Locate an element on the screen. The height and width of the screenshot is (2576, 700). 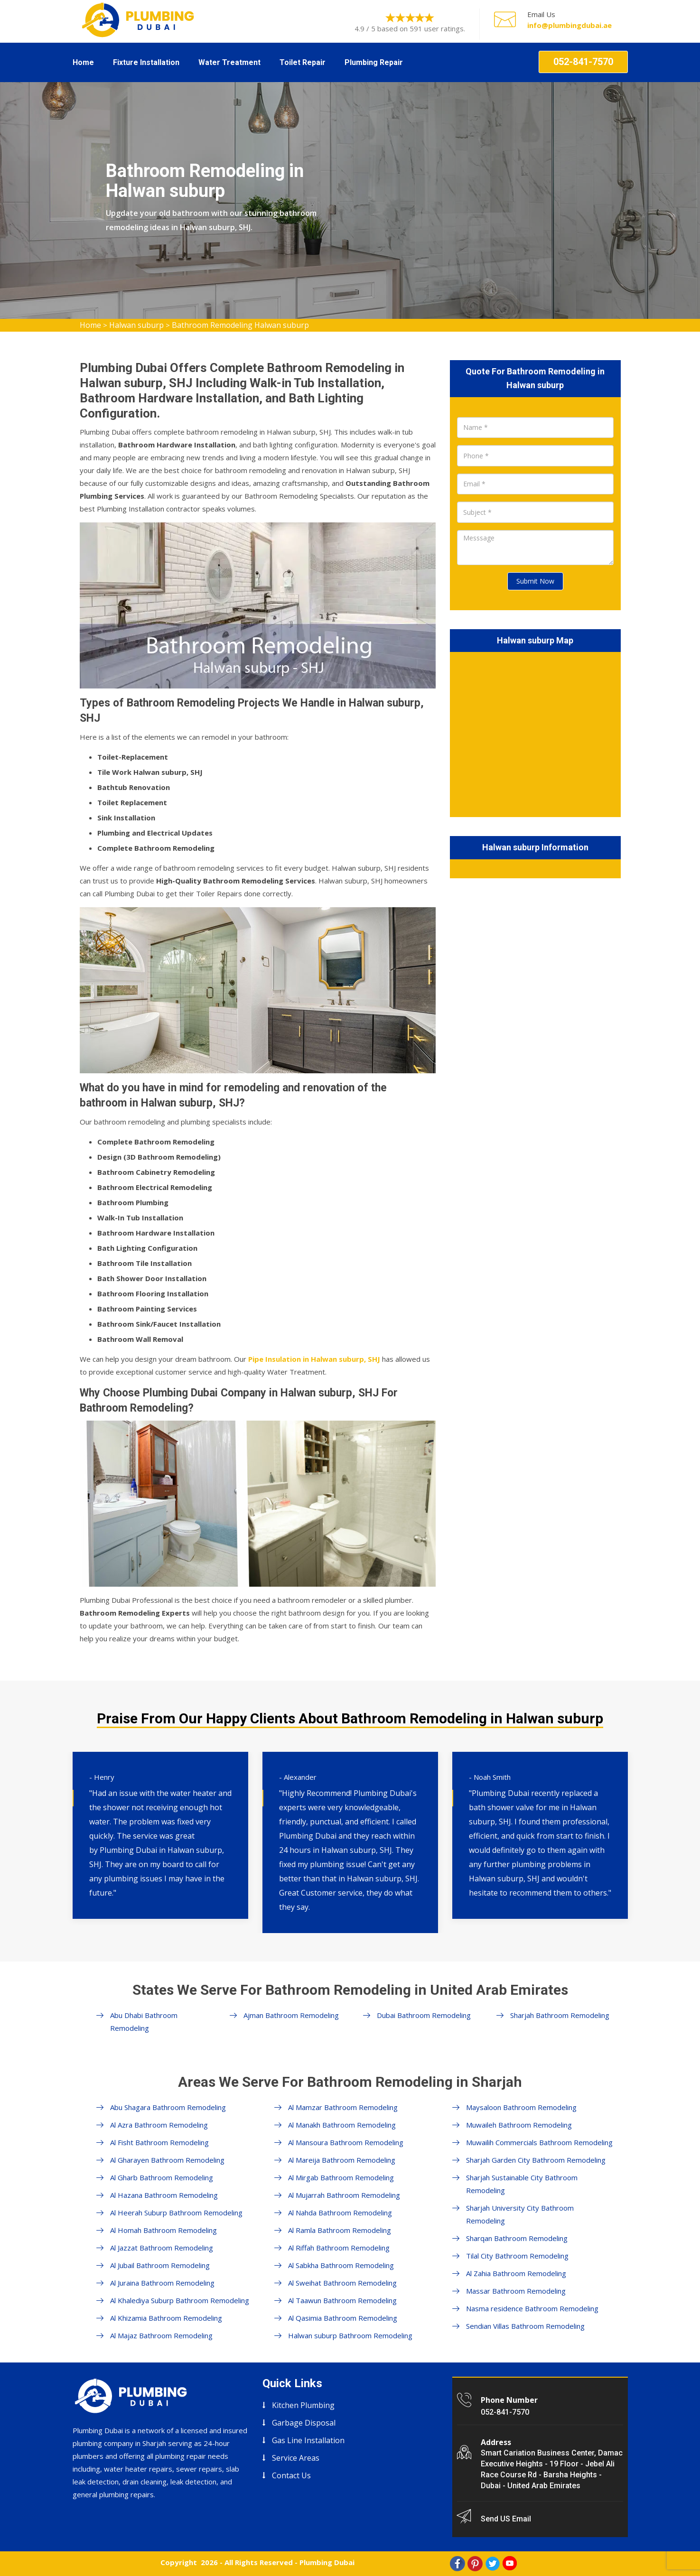
Al Mamzar Bathroom Remodeling is located at coordinates (343, 2107).